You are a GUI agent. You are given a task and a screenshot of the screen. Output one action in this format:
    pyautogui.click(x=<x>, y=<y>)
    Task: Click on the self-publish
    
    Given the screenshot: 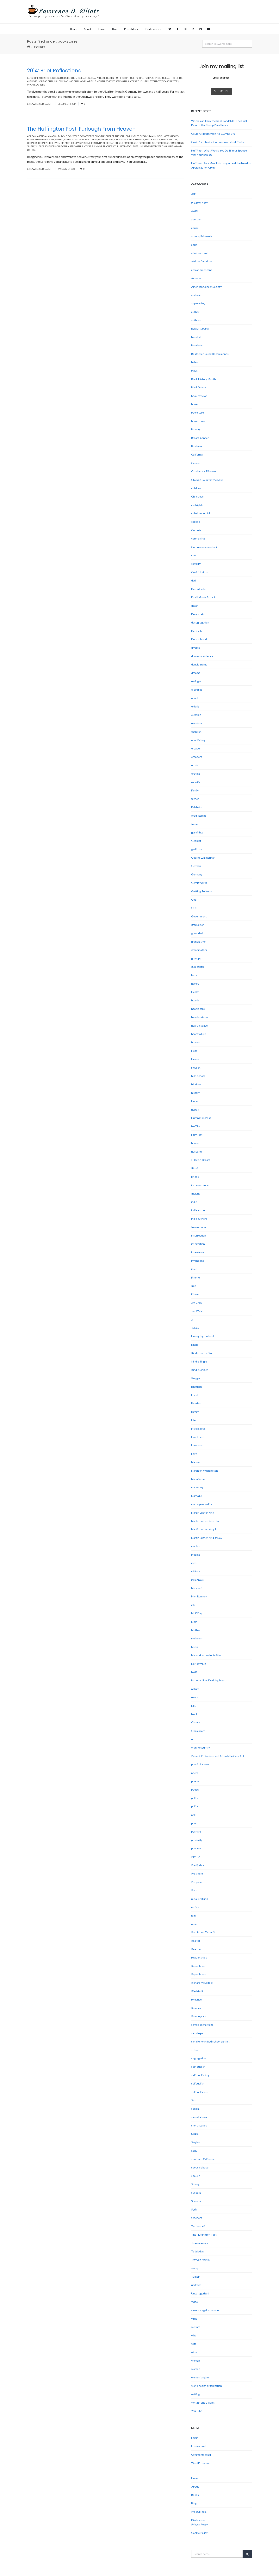 What is the action you would take?
    pyautogui.click(x=126, y=143)
    